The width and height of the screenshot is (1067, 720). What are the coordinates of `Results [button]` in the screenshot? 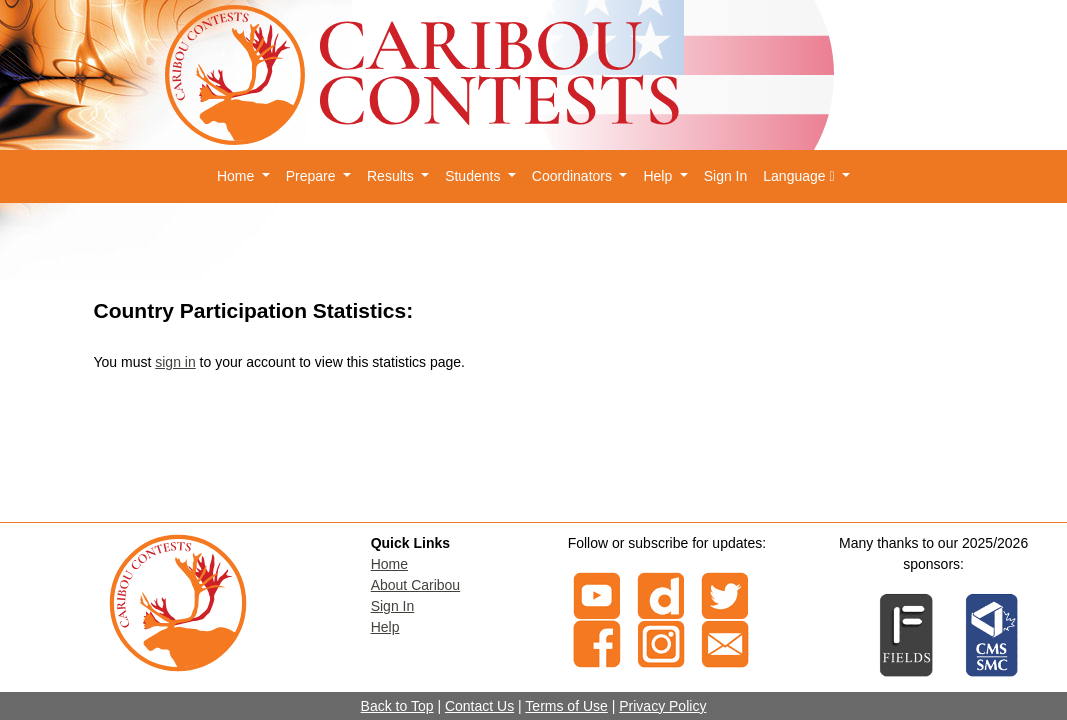 It's located at (392, 176).